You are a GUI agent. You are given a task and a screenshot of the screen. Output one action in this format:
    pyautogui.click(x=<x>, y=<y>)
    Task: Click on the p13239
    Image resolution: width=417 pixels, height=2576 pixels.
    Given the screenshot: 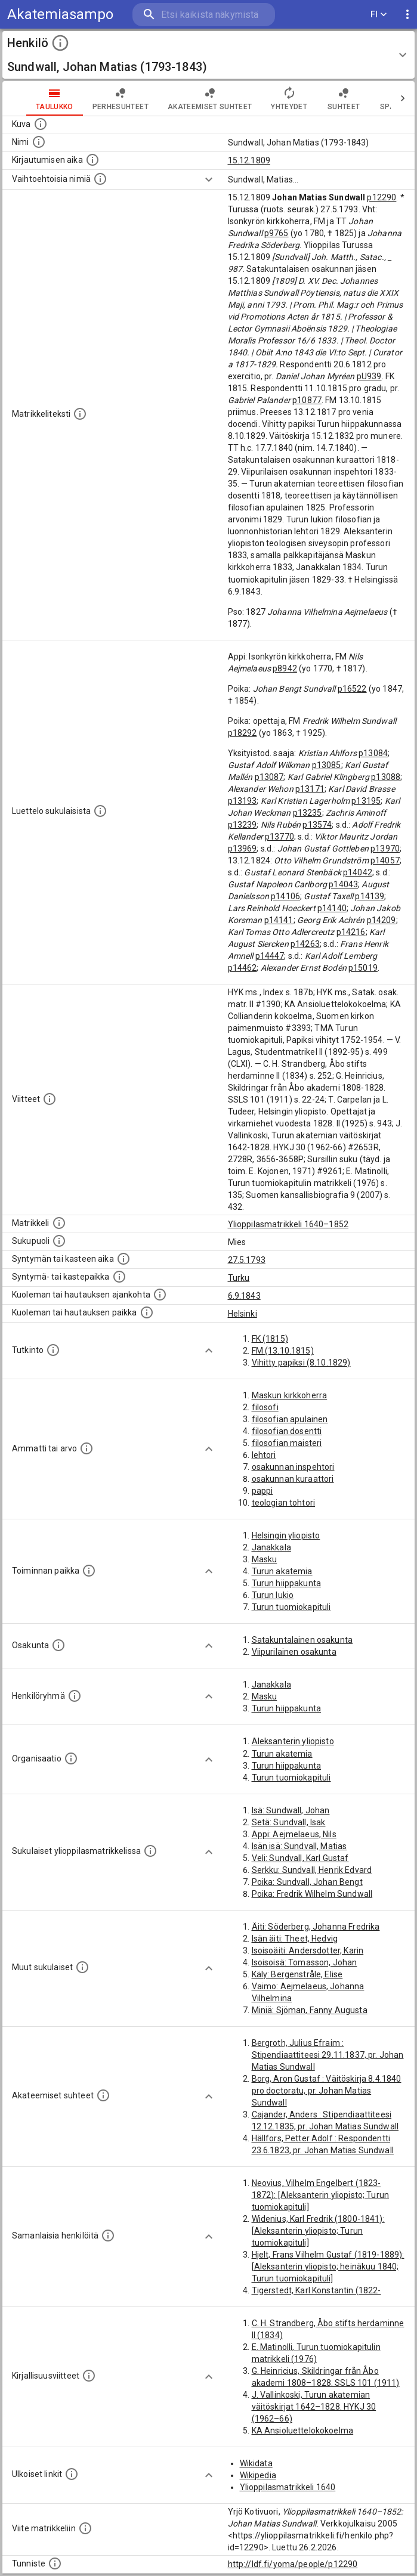 What is the action you would take?
    pyautogui.click(x=242, y=824)
    